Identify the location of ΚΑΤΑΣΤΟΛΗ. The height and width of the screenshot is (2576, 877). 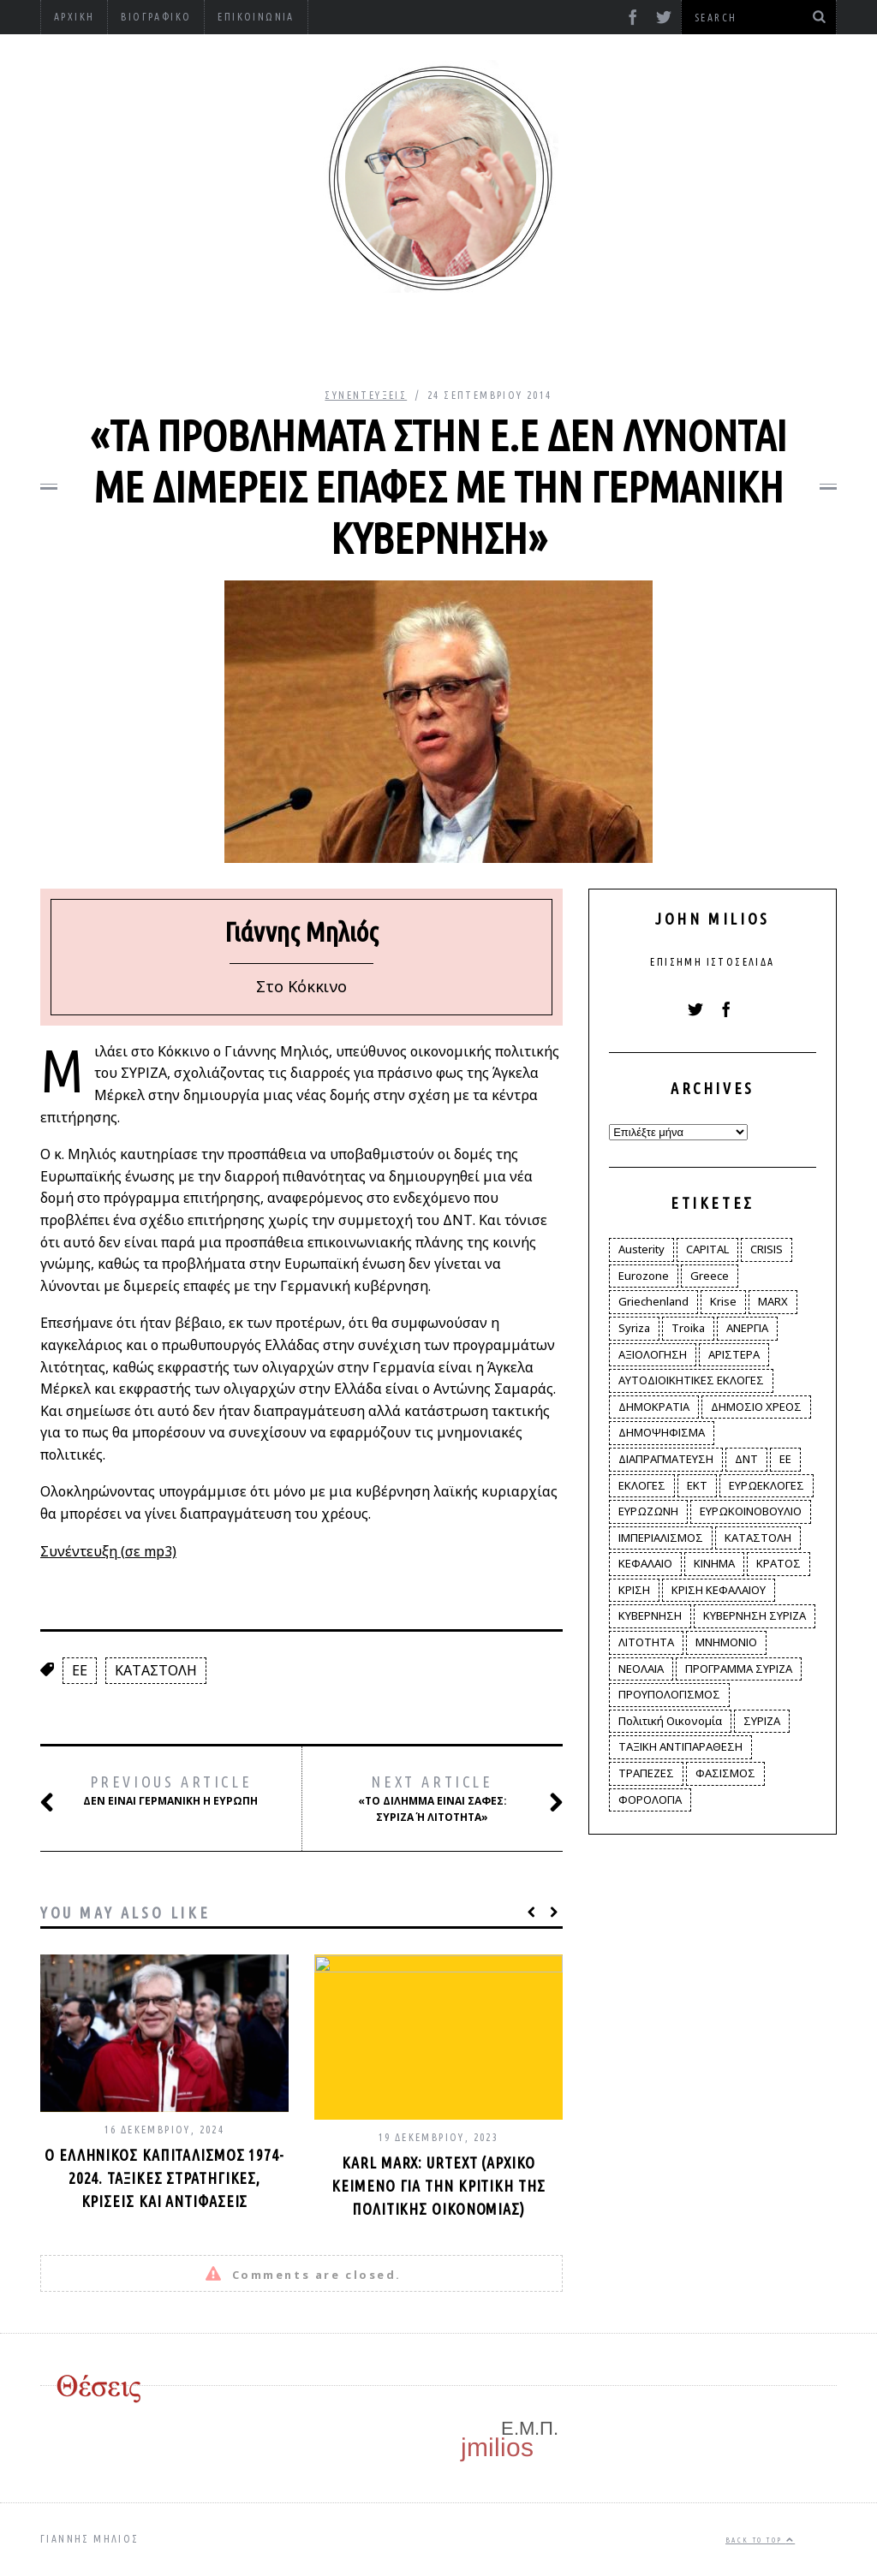
(156, 1670).